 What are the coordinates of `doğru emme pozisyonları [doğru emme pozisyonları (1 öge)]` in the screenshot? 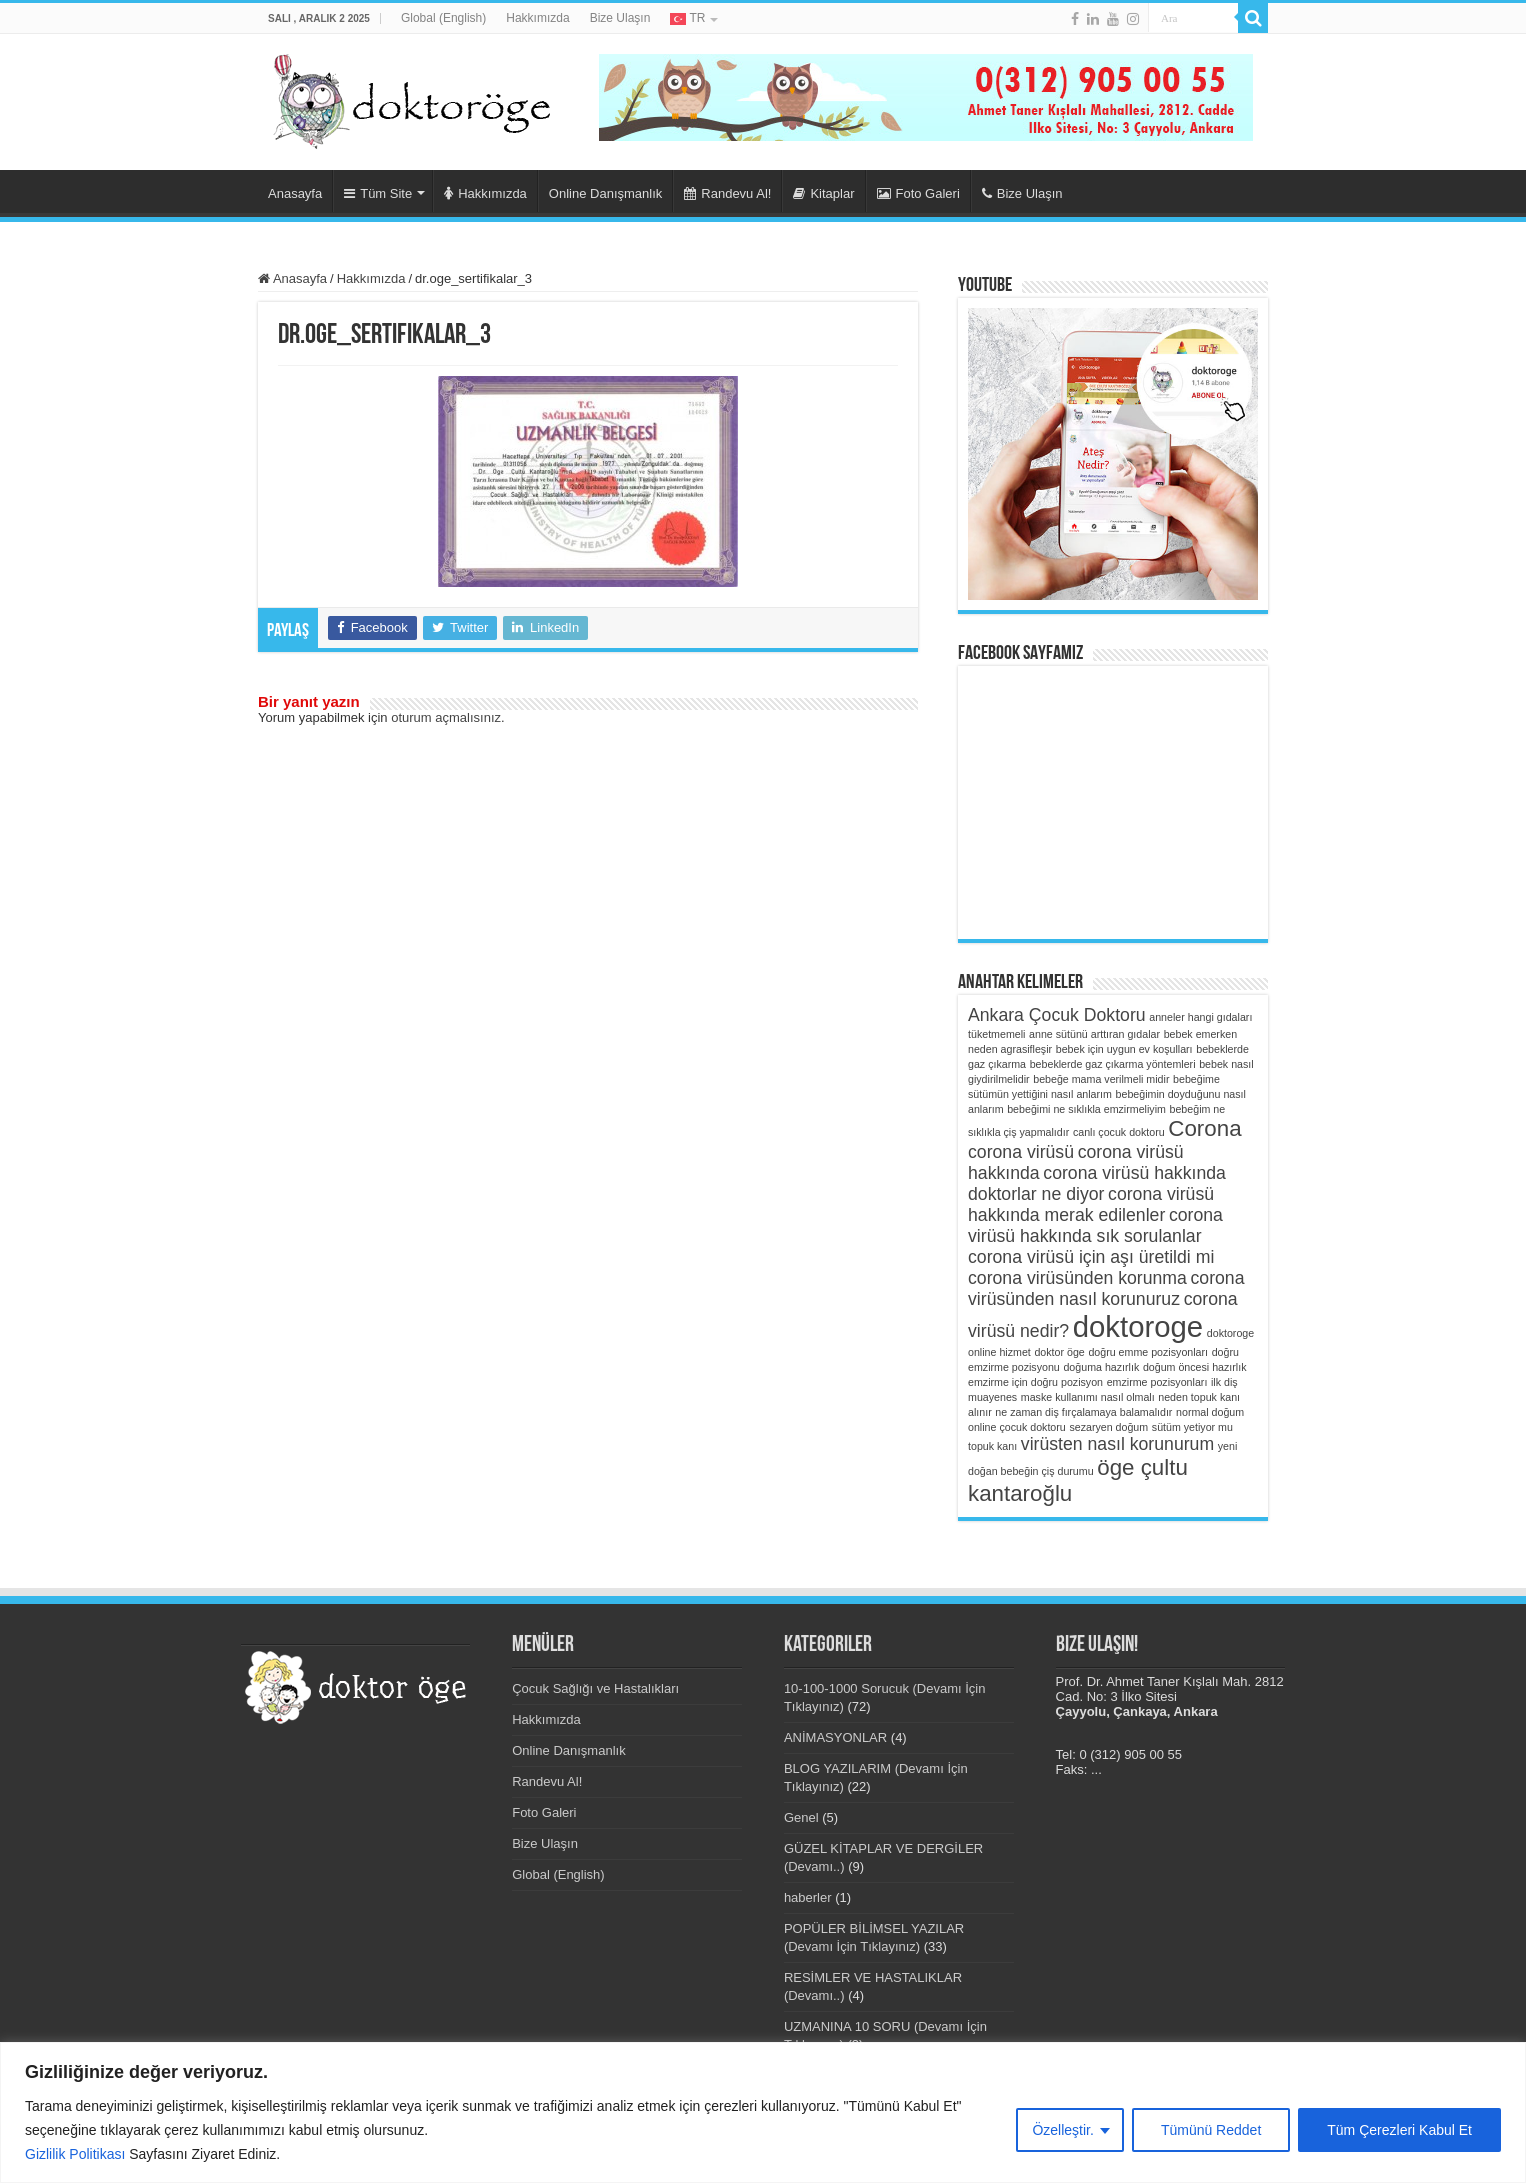 It's located at (1148, 1352).